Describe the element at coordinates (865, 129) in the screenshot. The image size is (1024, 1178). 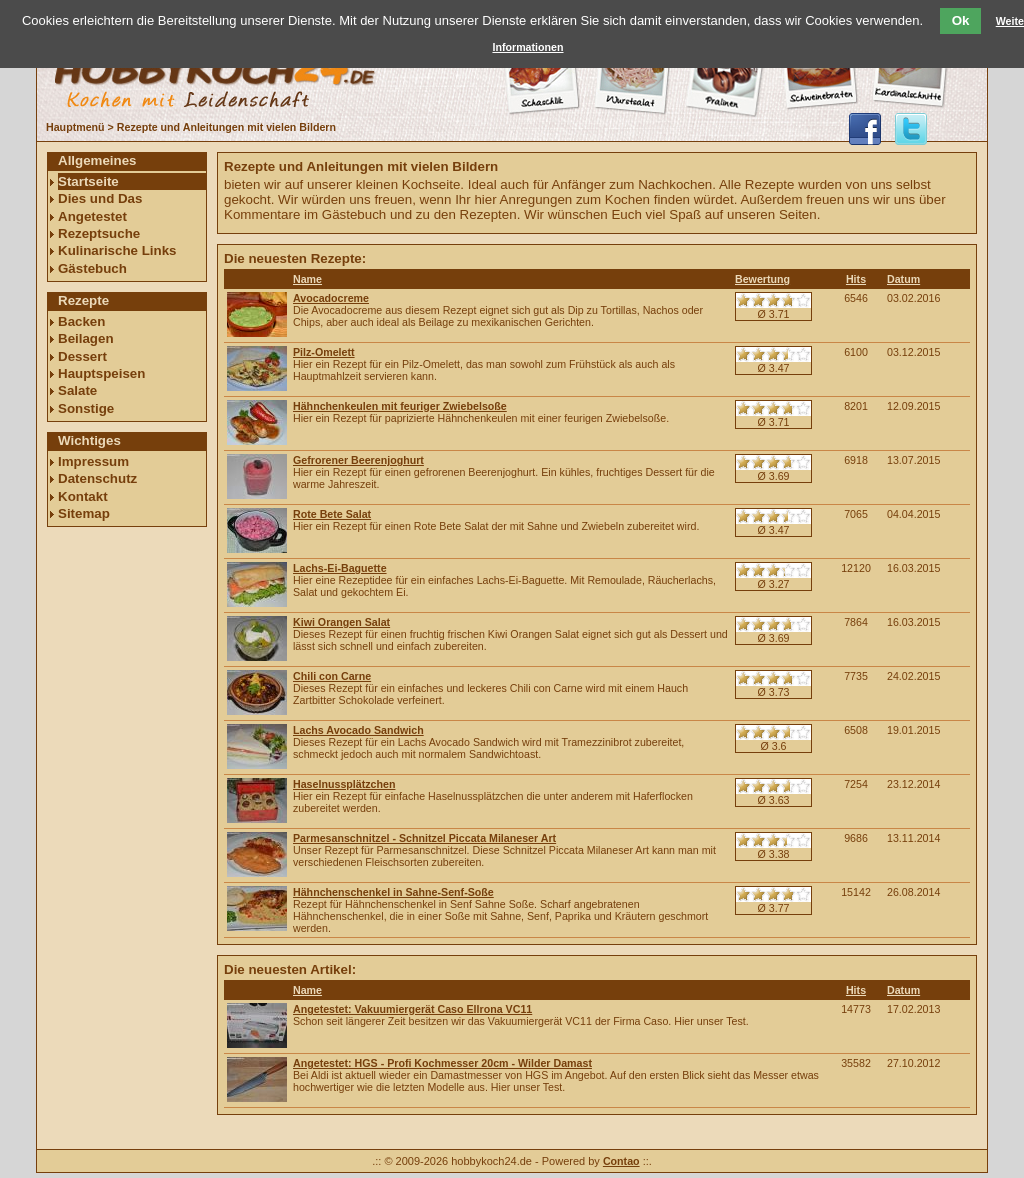
I see `hobbykoch24 auf facebook` at that location.